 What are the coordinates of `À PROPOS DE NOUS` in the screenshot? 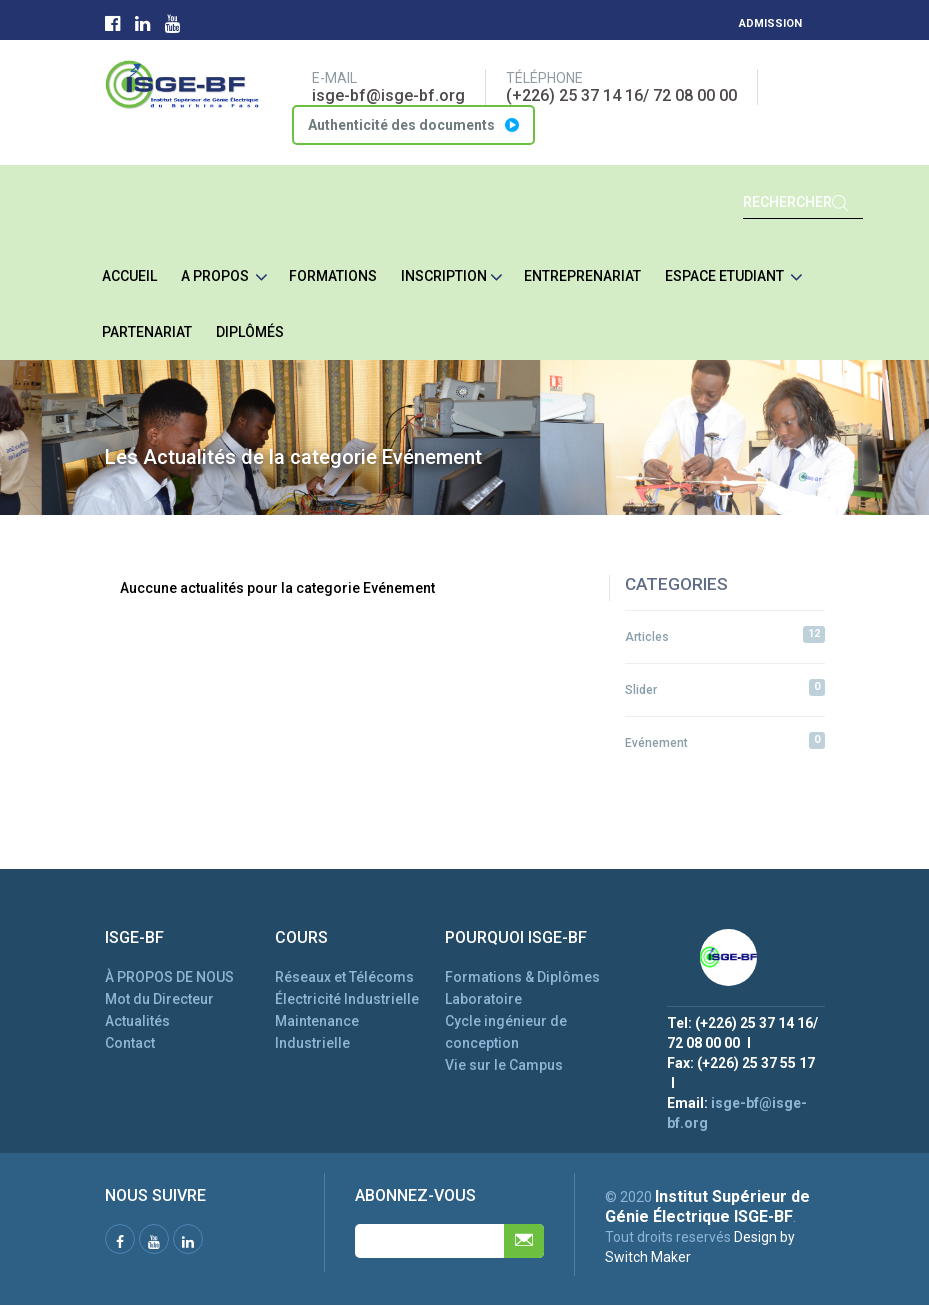 It's located at (169, 977).